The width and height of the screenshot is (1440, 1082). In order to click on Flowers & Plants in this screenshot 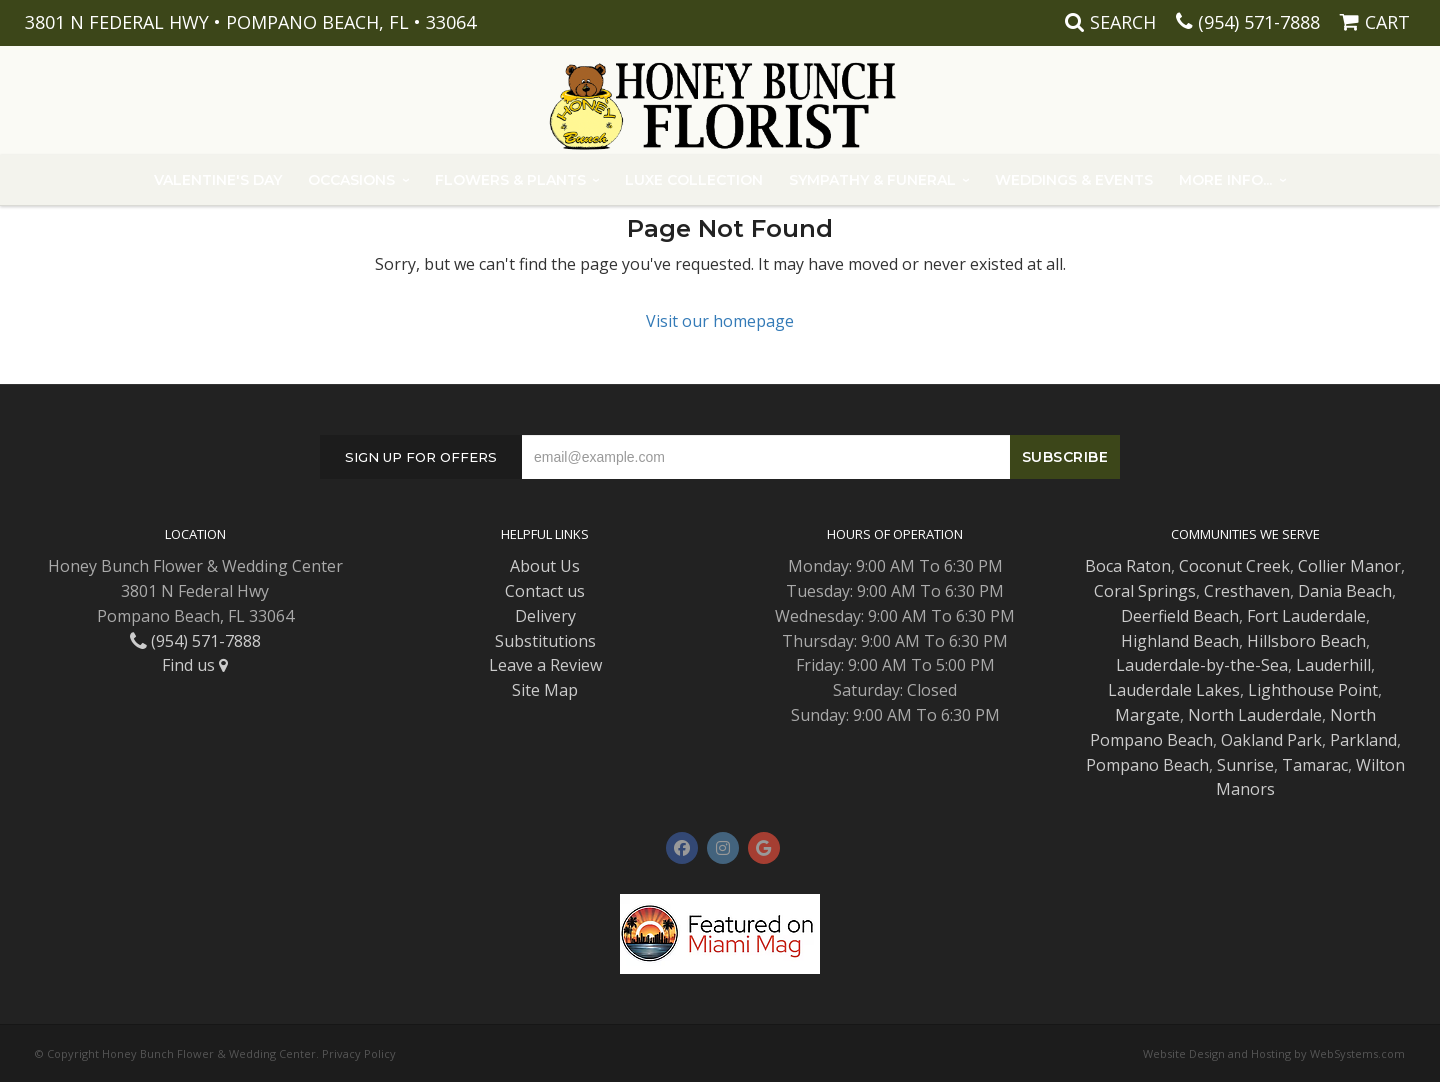, I will do `click(510, 180)`.